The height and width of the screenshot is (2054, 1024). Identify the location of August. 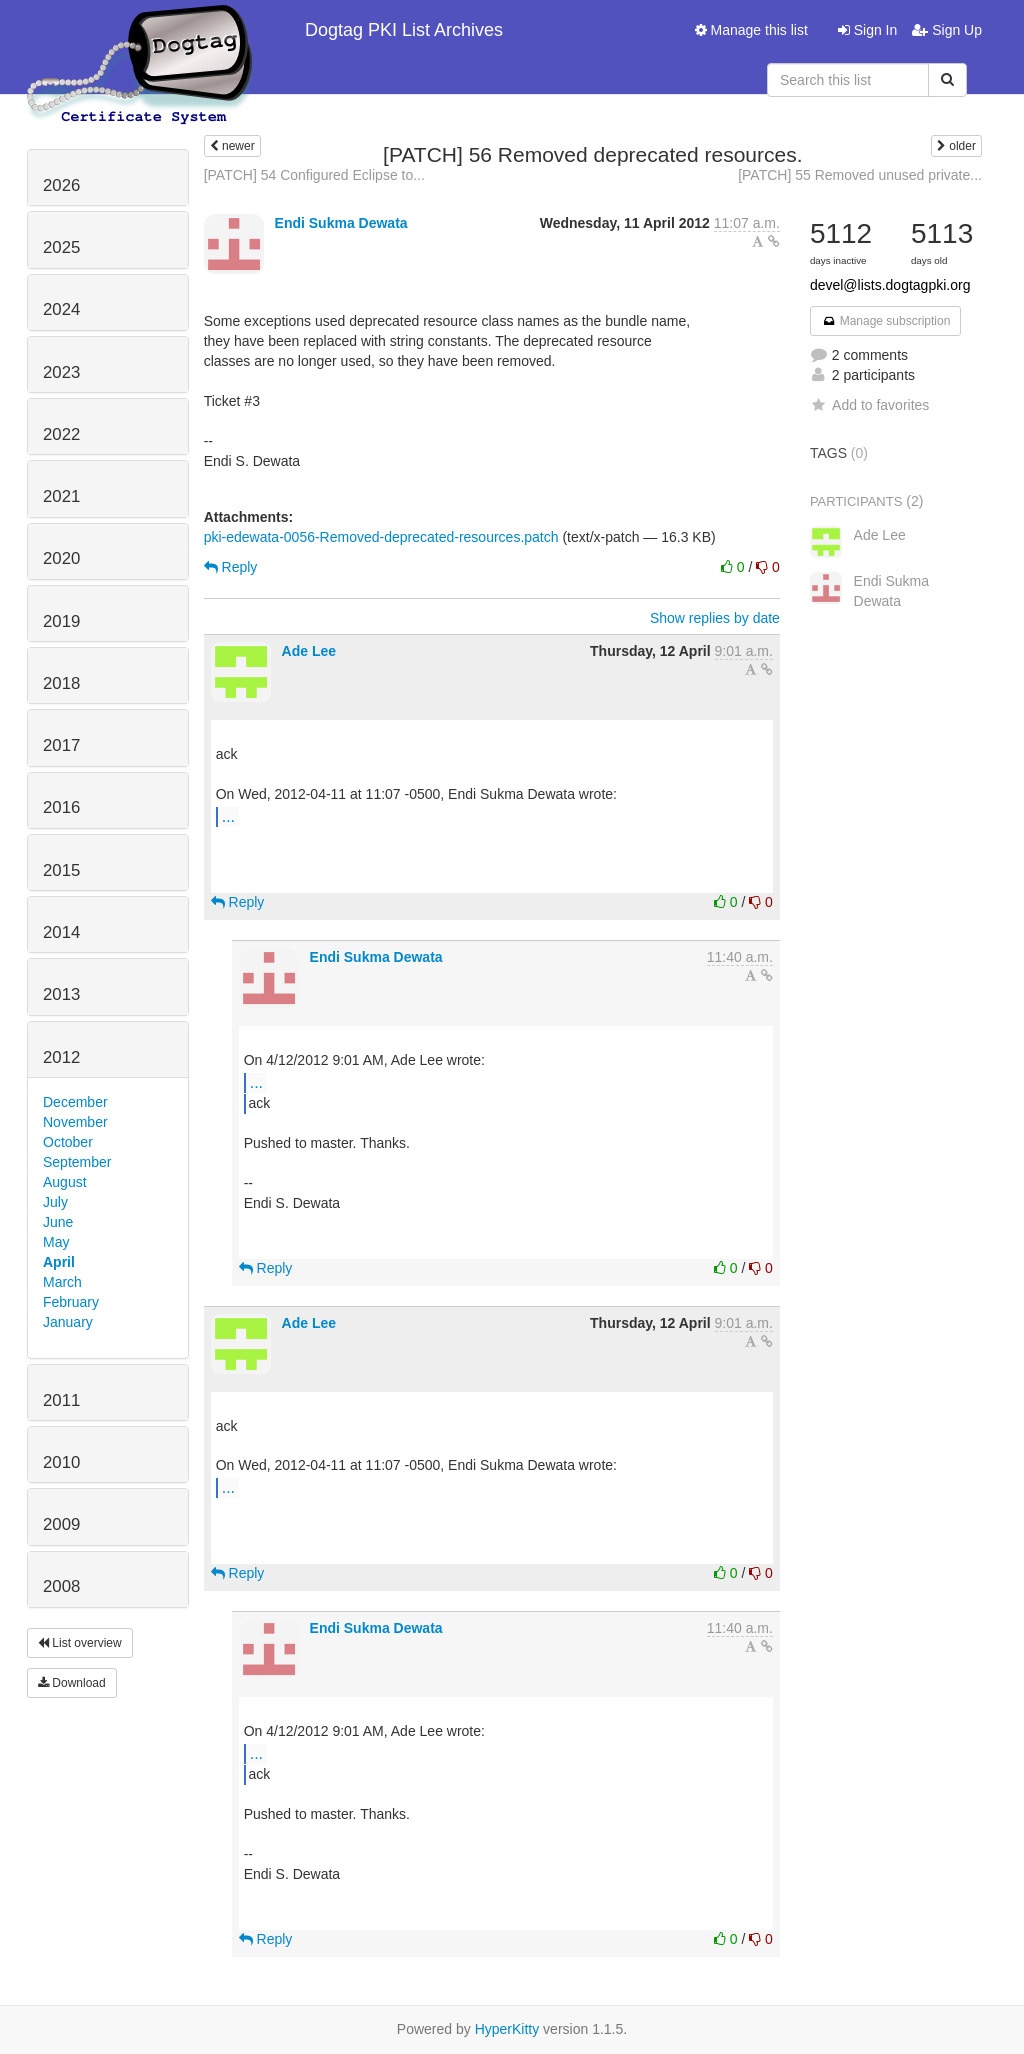
(65, 1182).